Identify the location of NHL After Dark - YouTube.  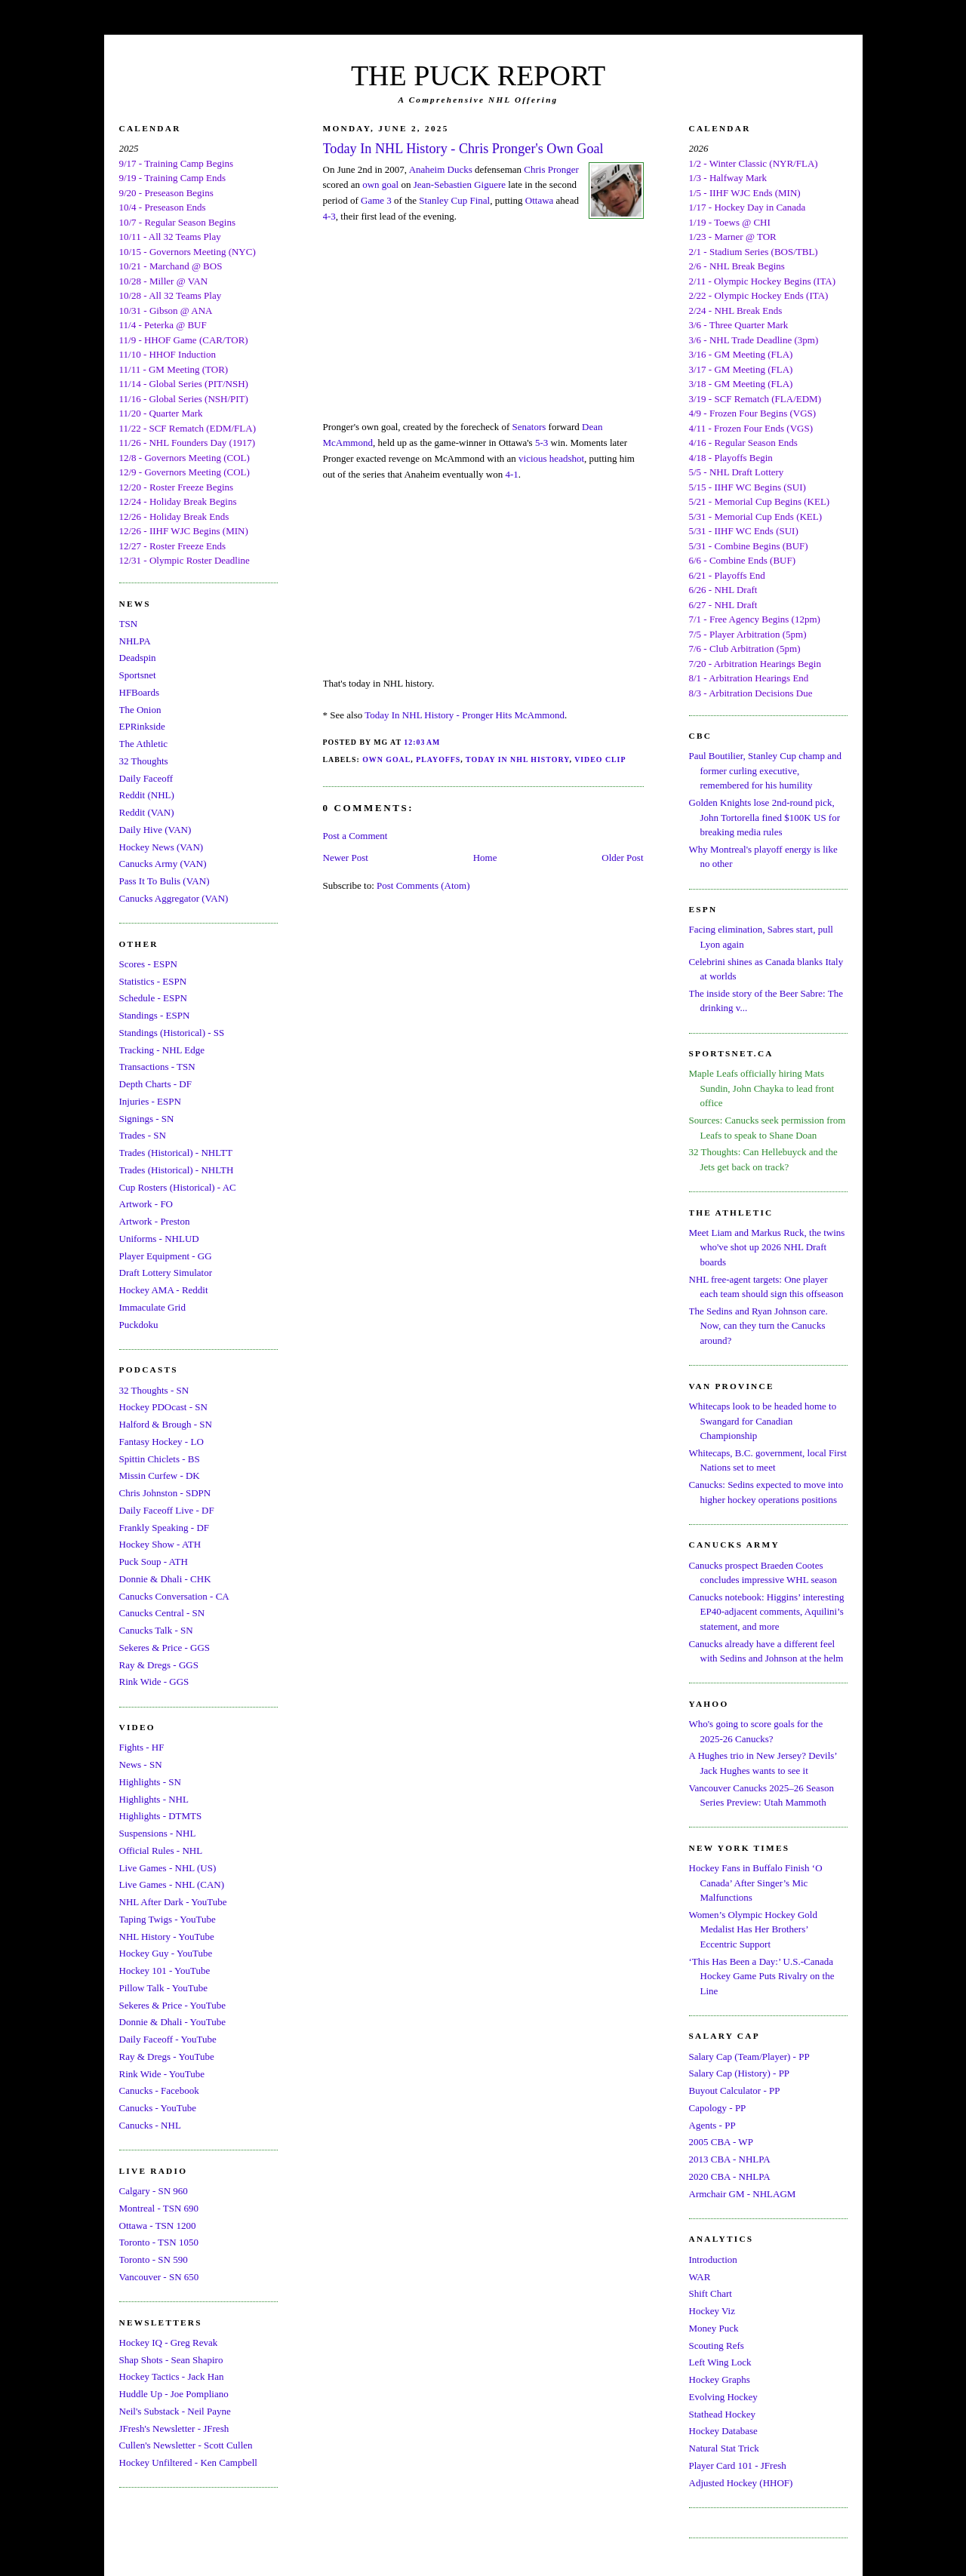
(173, 1901).